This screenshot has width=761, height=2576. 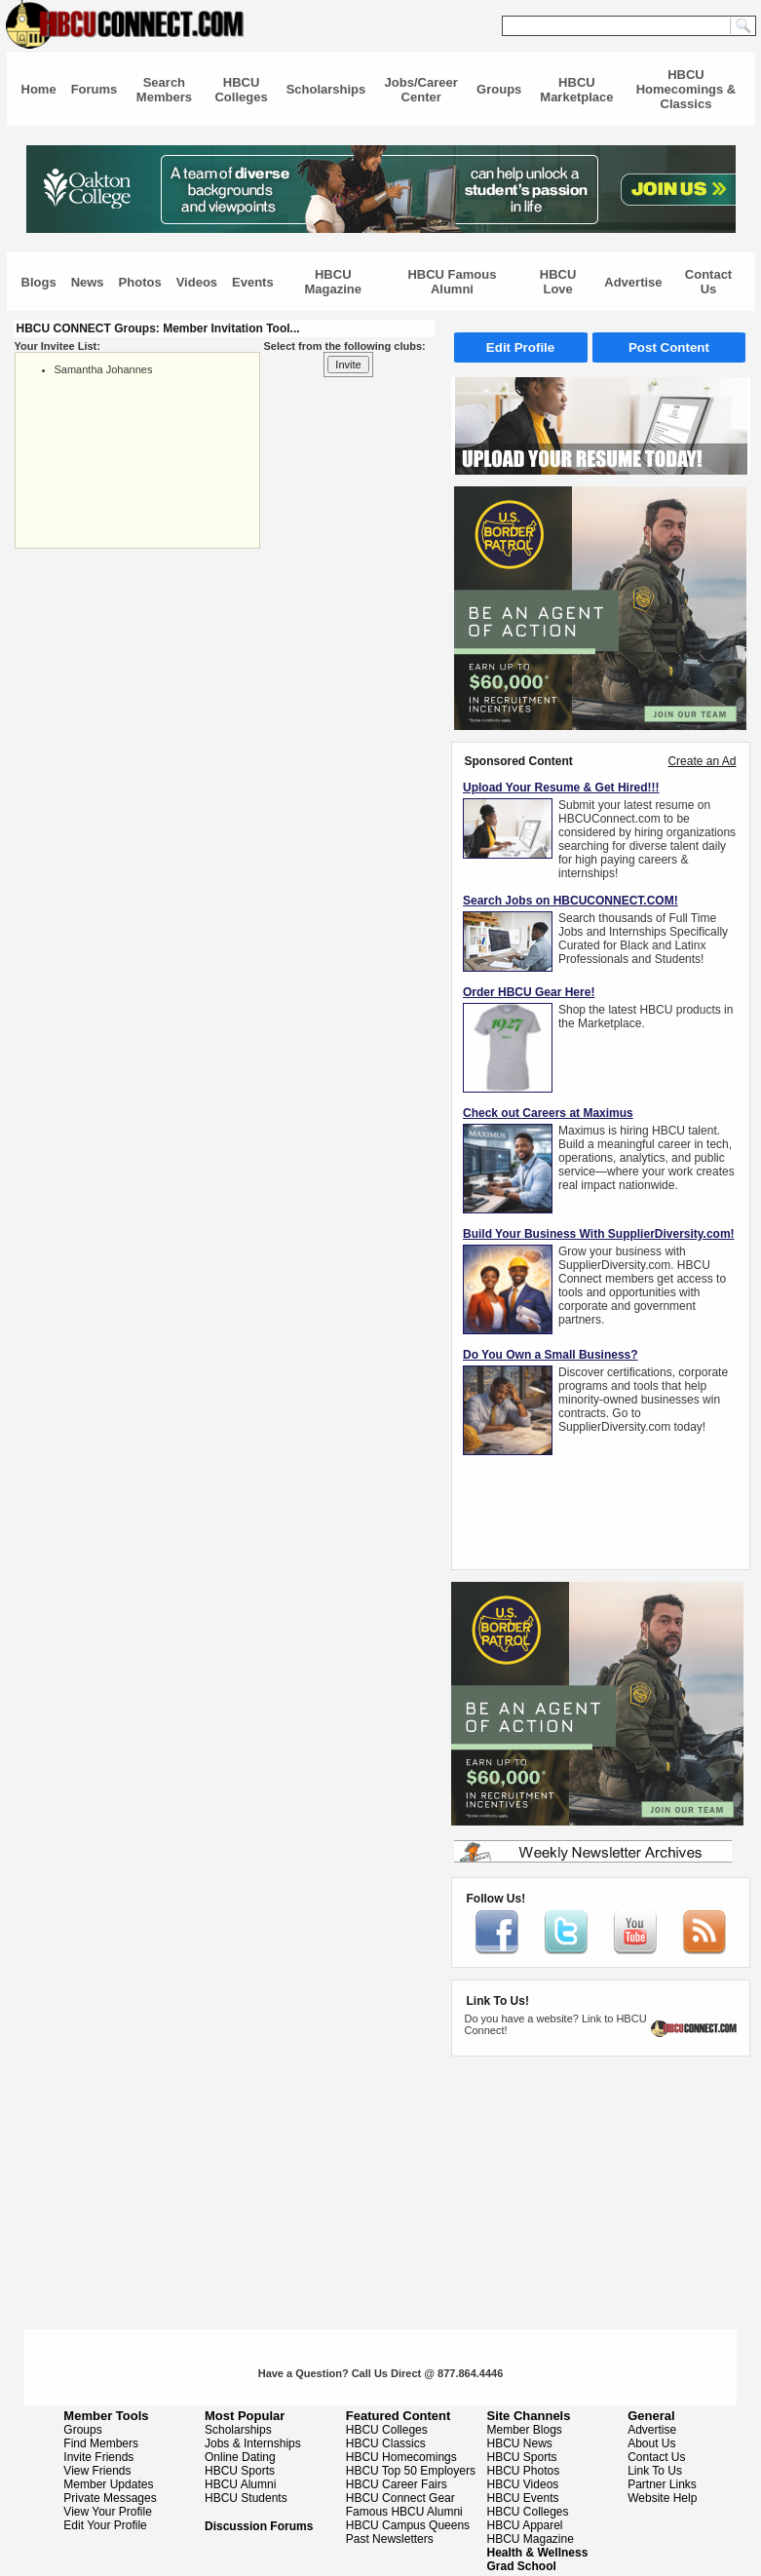 I want to click on HBCU Campus Queens, so click(x=408, y=2525).